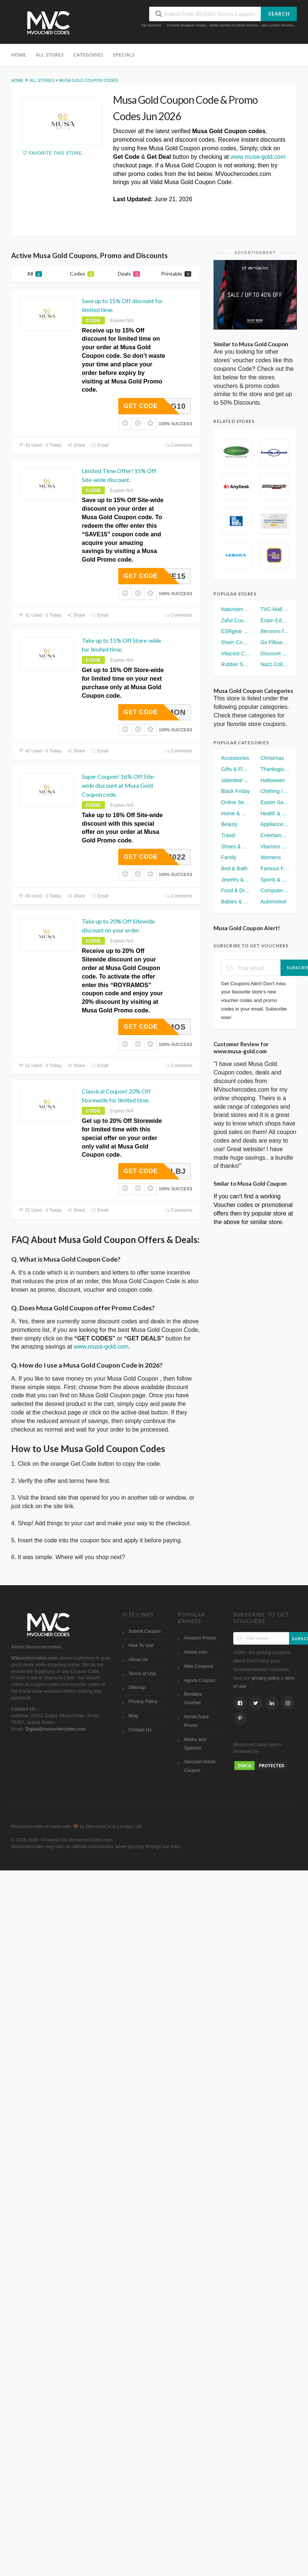  What do you see at coordinates (55, 1729) in the screenshot?
I see `Digital@mvouchercodes.com` at bounding box center [55, 1729].